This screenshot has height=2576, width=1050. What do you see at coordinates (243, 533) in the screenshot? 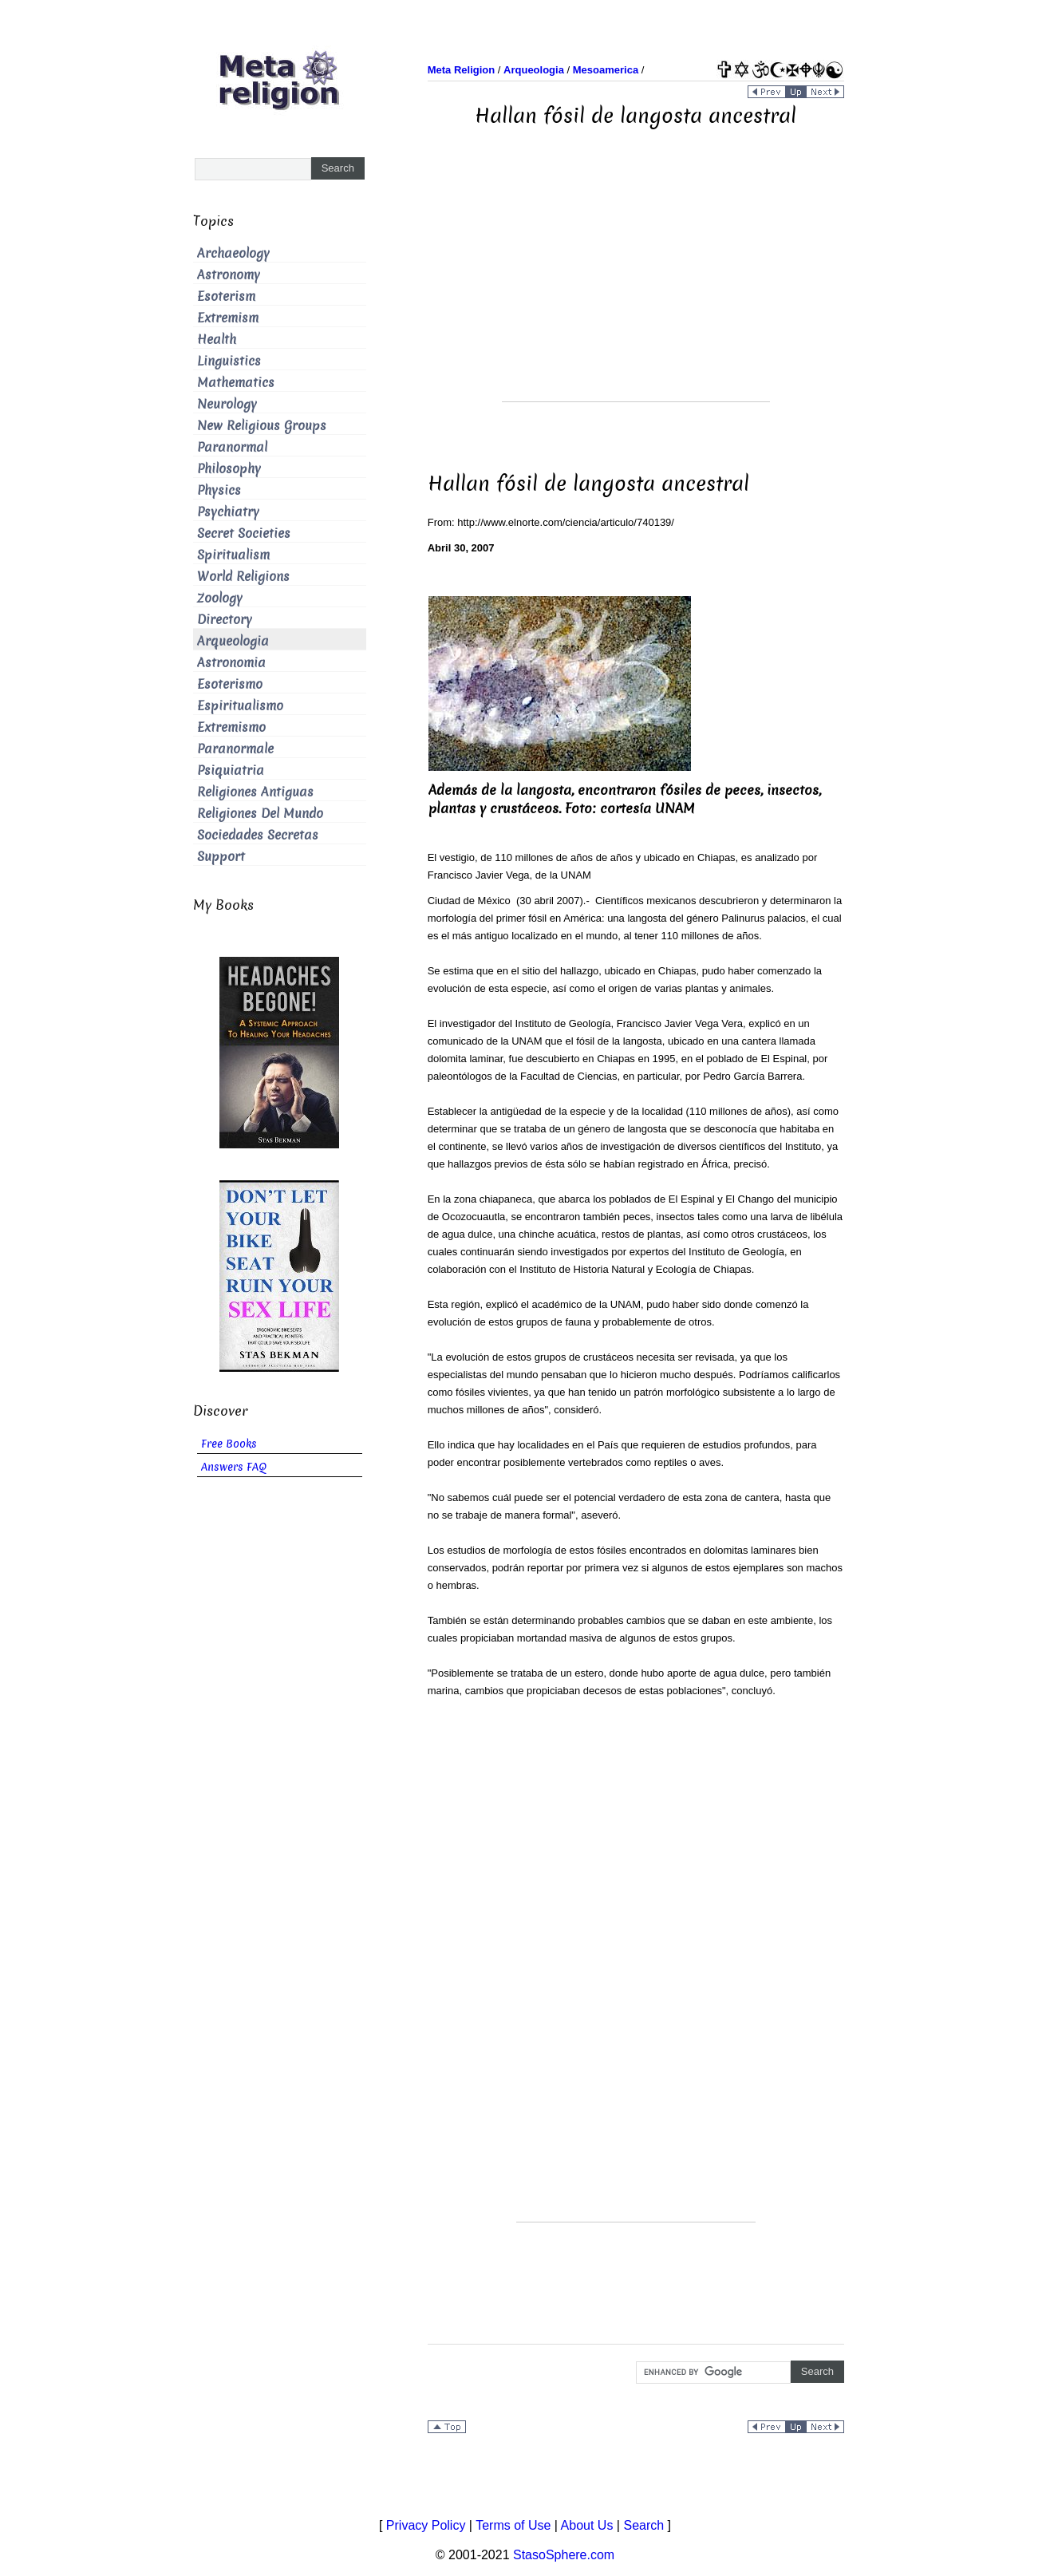
I see `Secret Societies` at bounding box center [243, 533].